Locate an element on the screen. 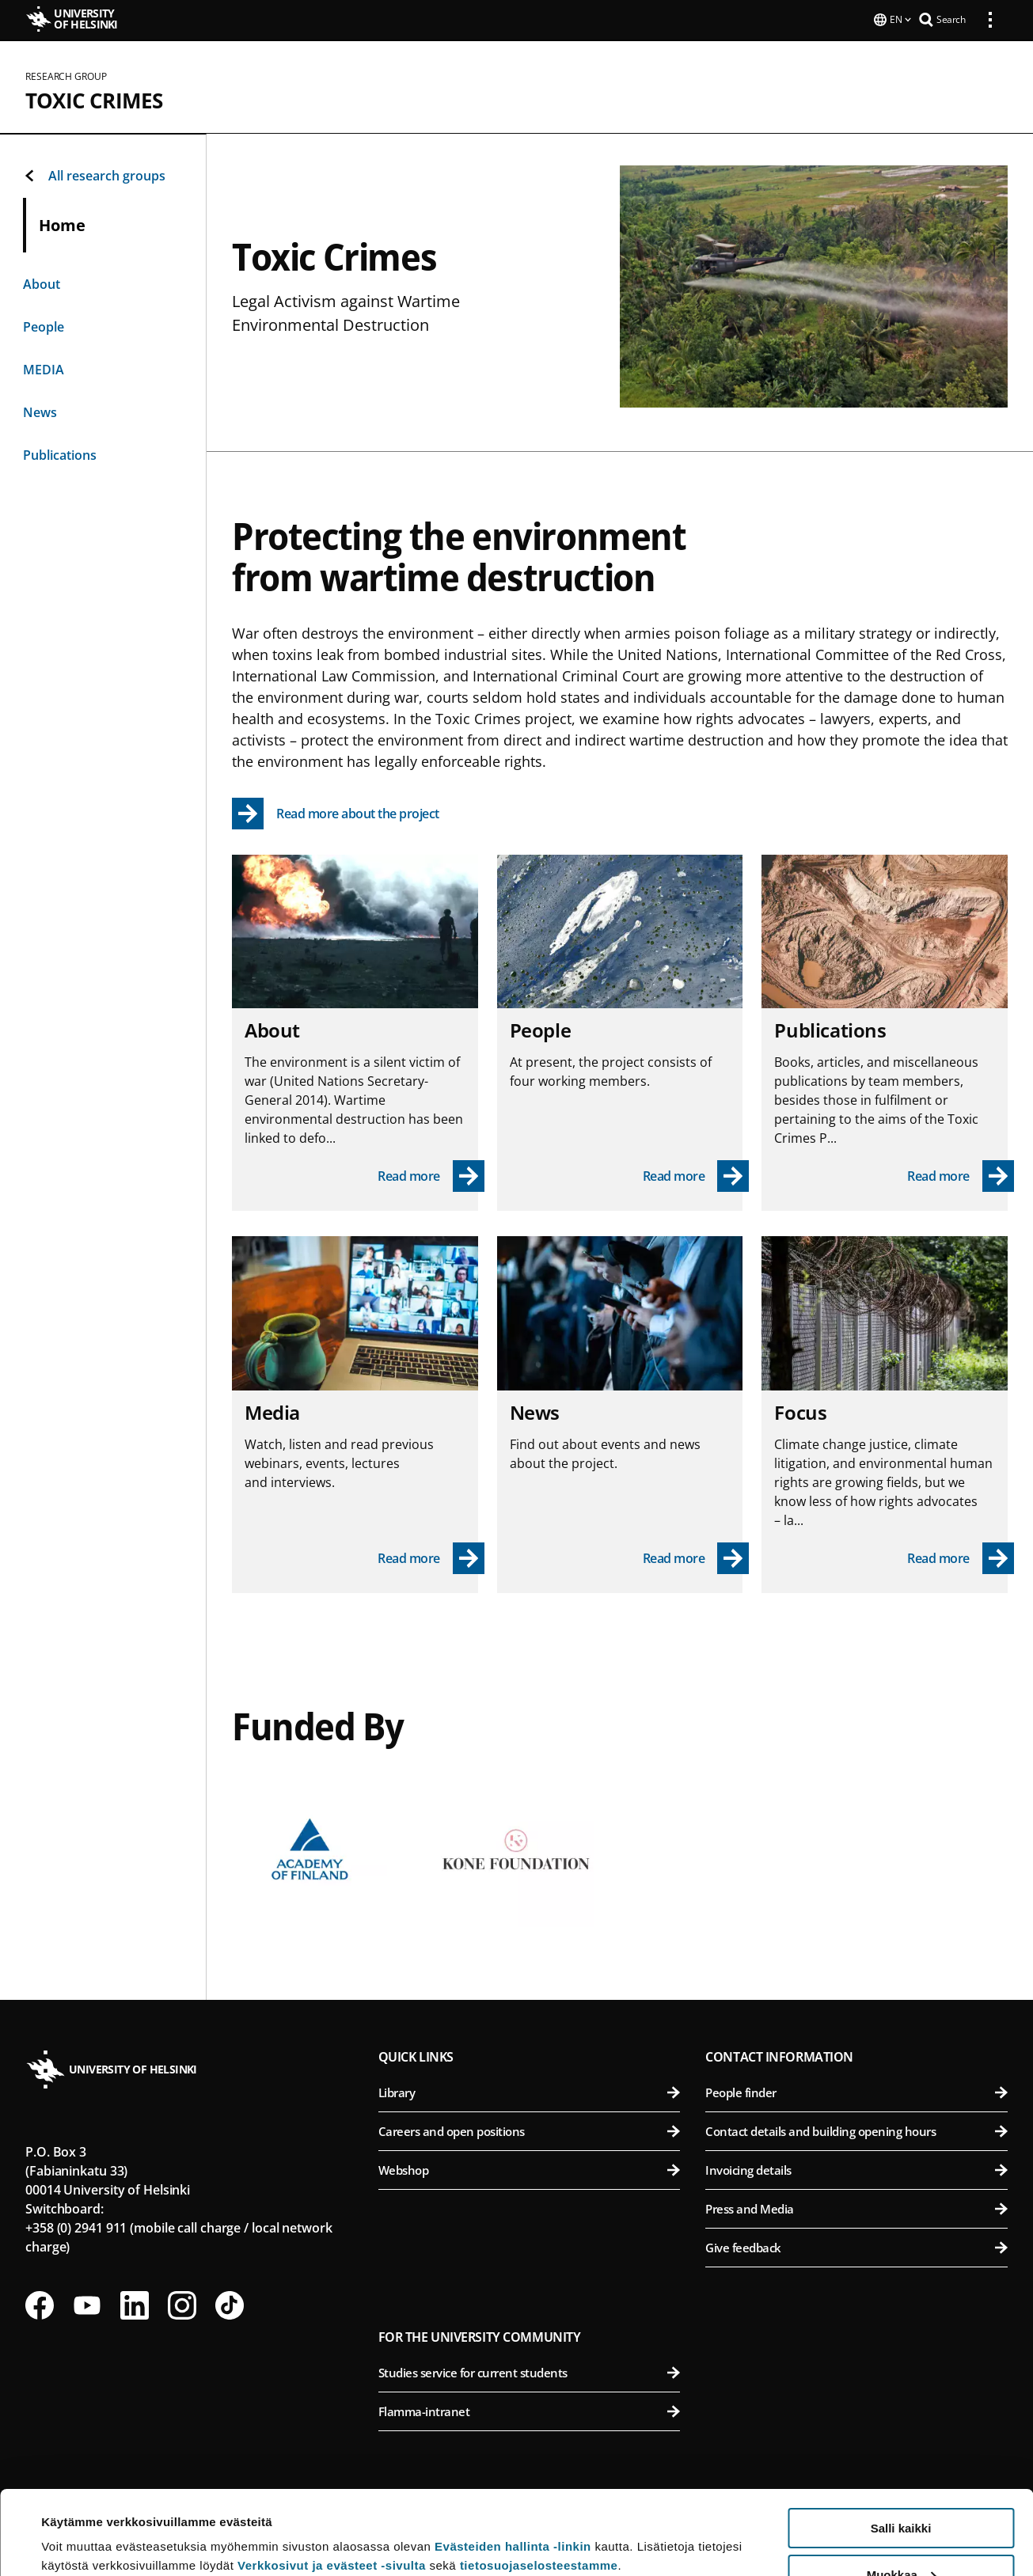 The height and width of the screenshot is (2576, 1033). Publications is located at coordinates (60, 453).